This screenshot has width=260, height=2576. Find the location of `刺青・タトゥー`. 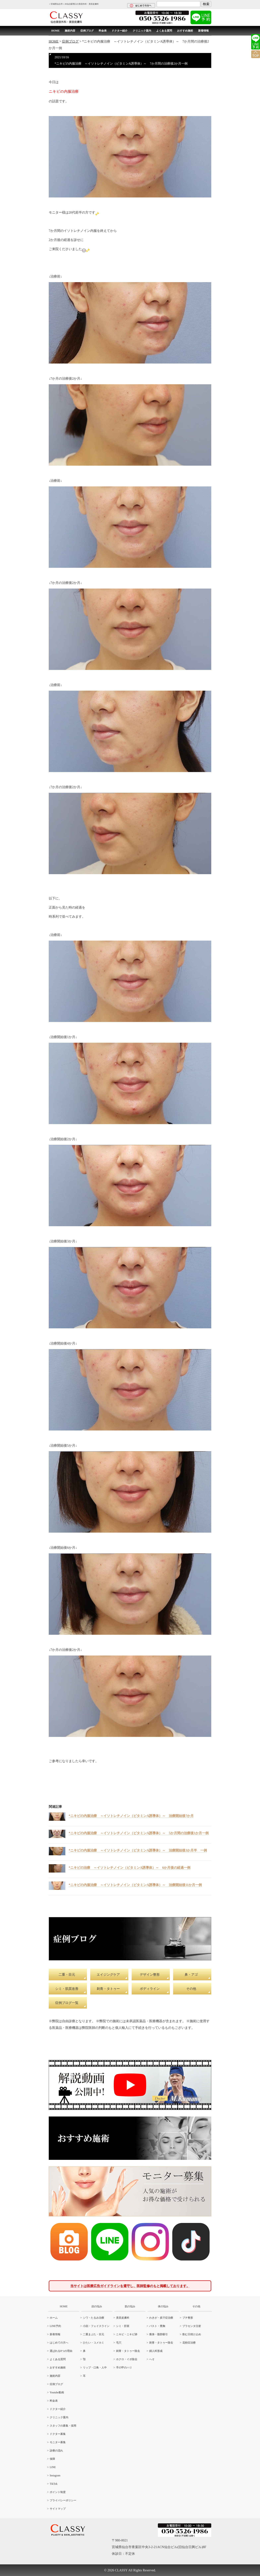

刺青・タトゥー is located at coordinates (108, 1988).